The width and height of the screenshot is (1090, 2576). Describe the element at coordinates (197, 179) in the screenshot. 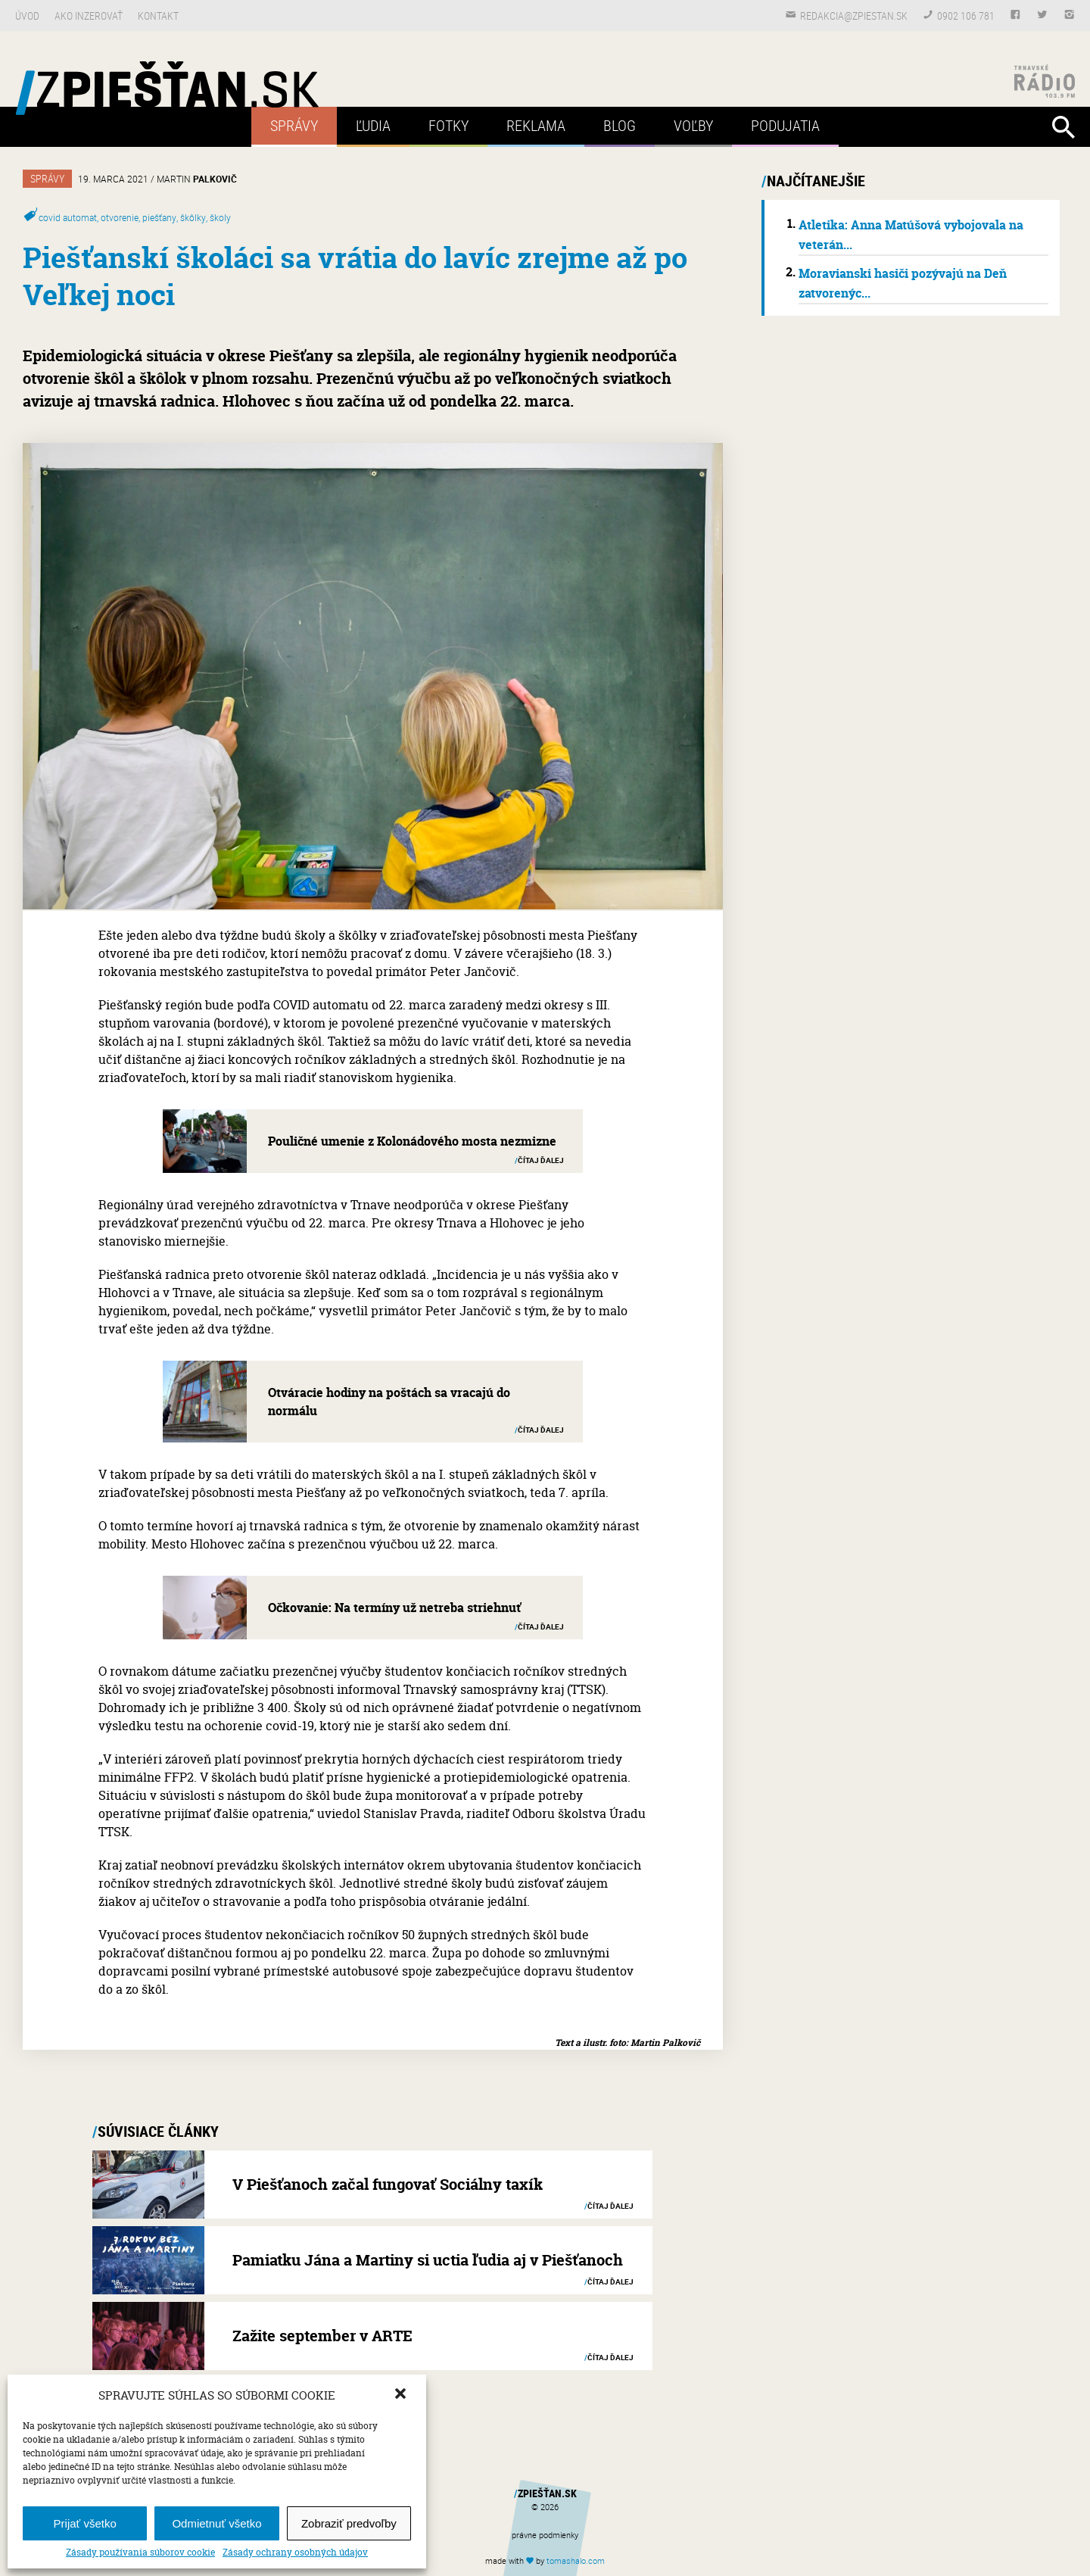

I see `Martin` at that location.